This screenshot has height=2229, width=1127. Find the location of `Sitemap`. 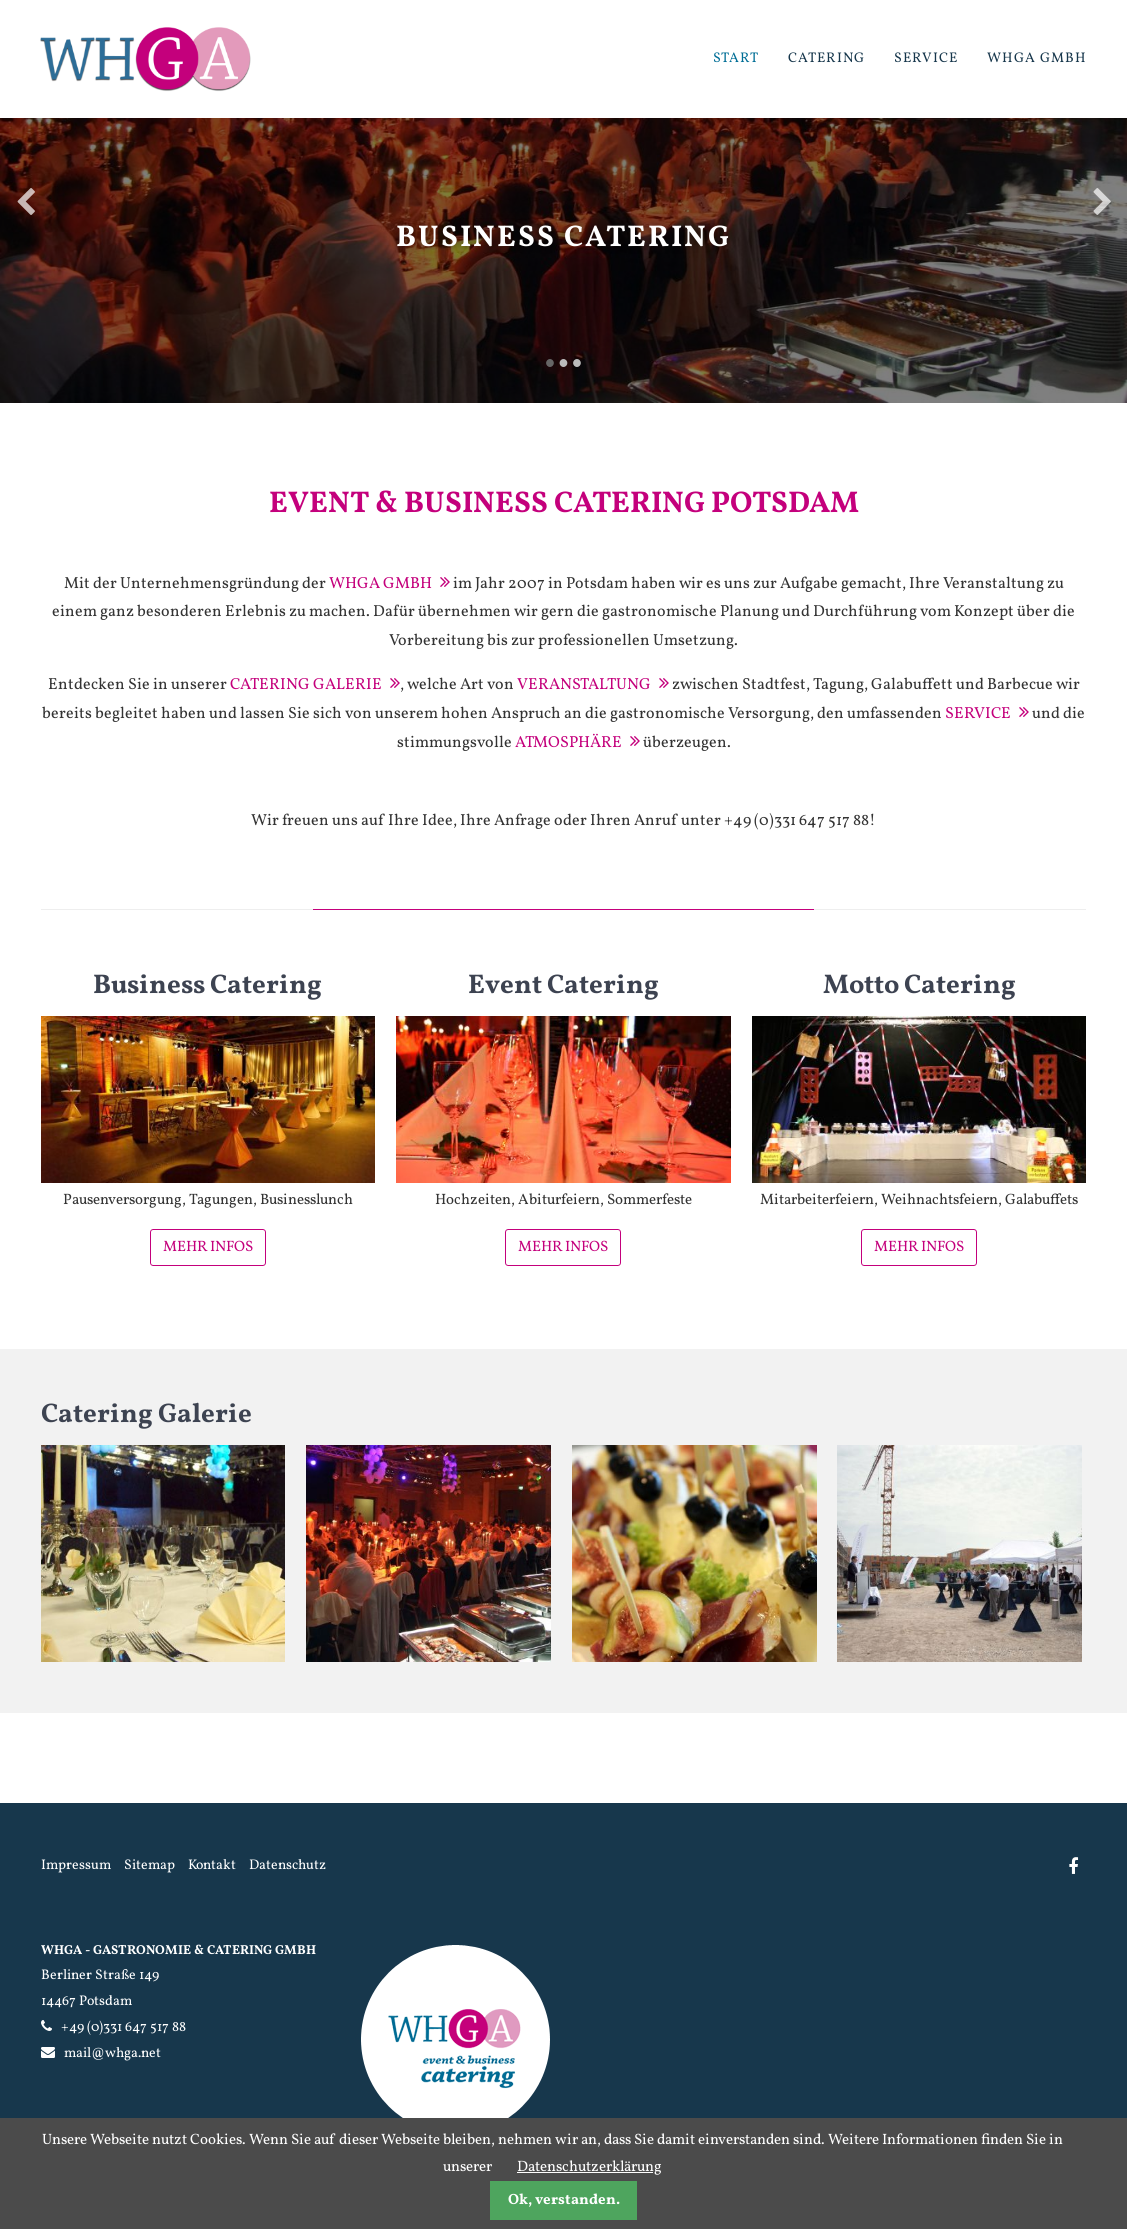

Sitemap is located at coordinates (149, 1865).